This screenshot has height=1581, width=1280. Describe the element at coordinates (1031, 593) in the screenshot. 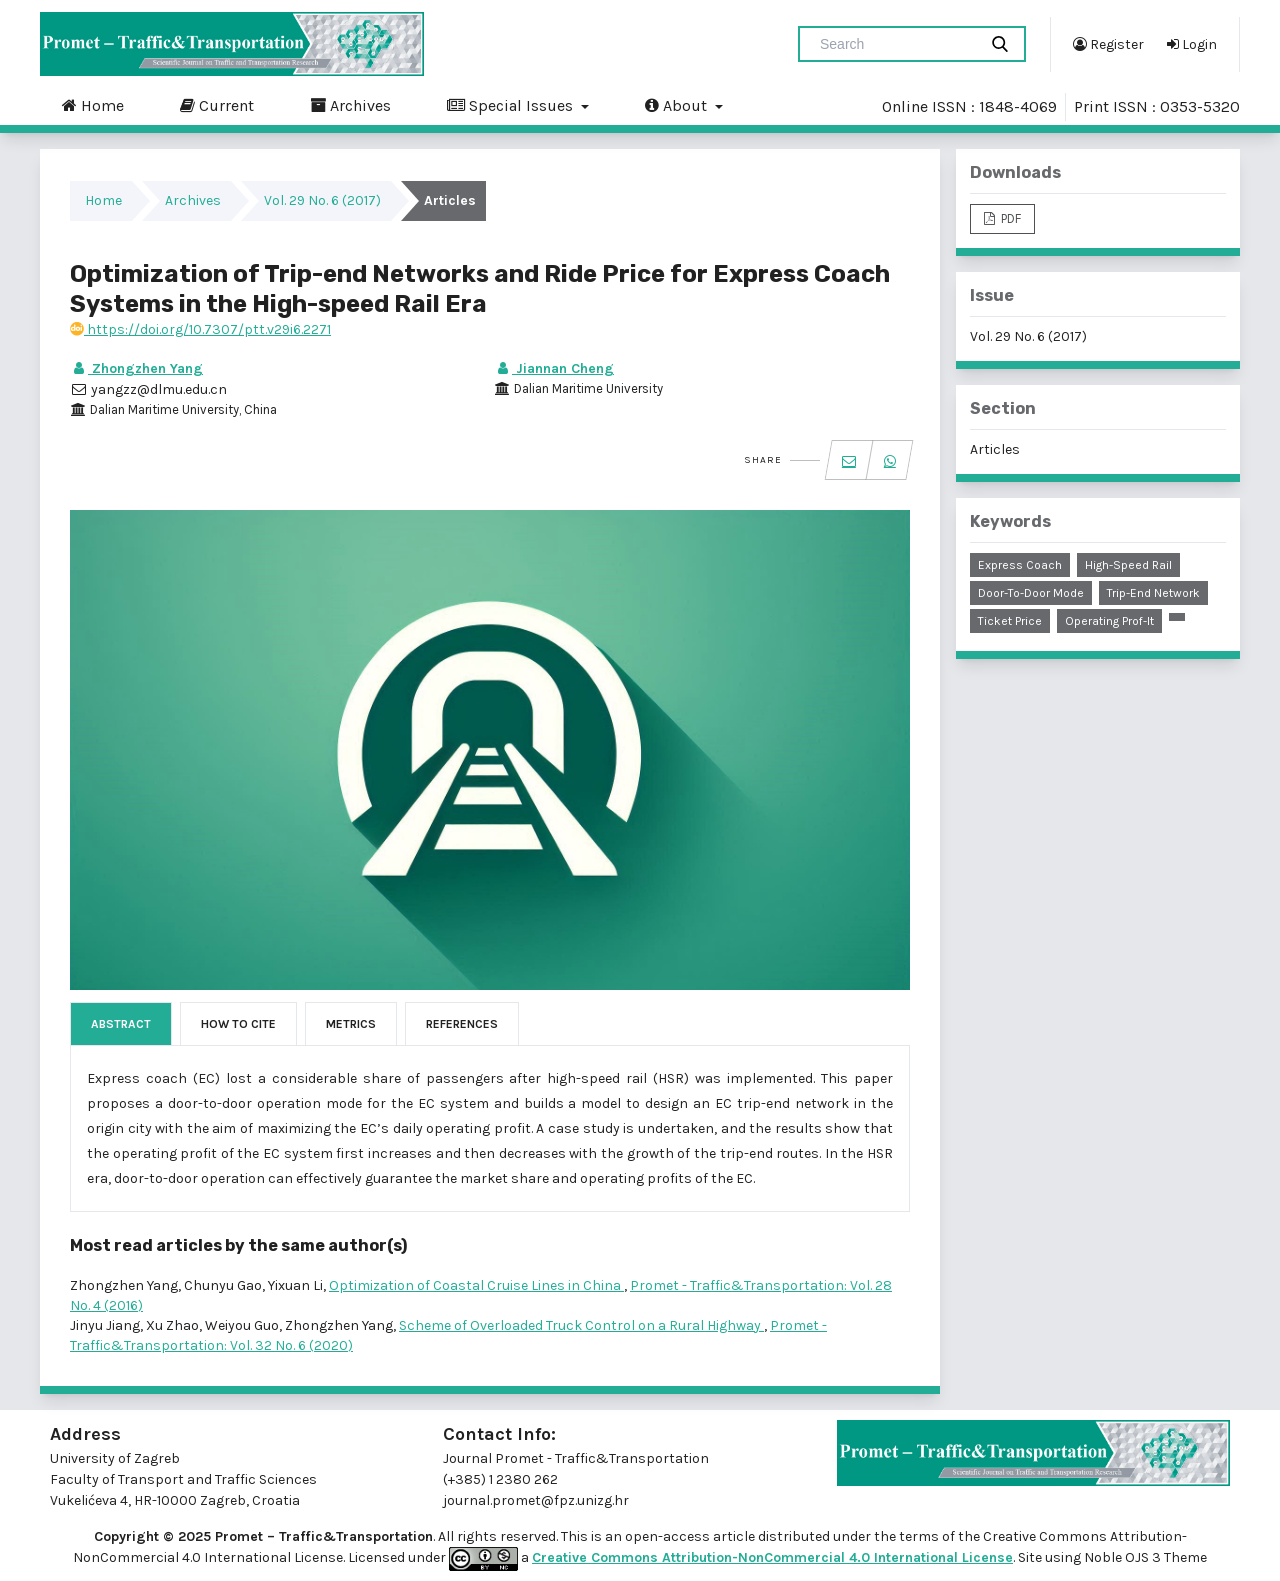

I see `door-to-door mode` at that location.